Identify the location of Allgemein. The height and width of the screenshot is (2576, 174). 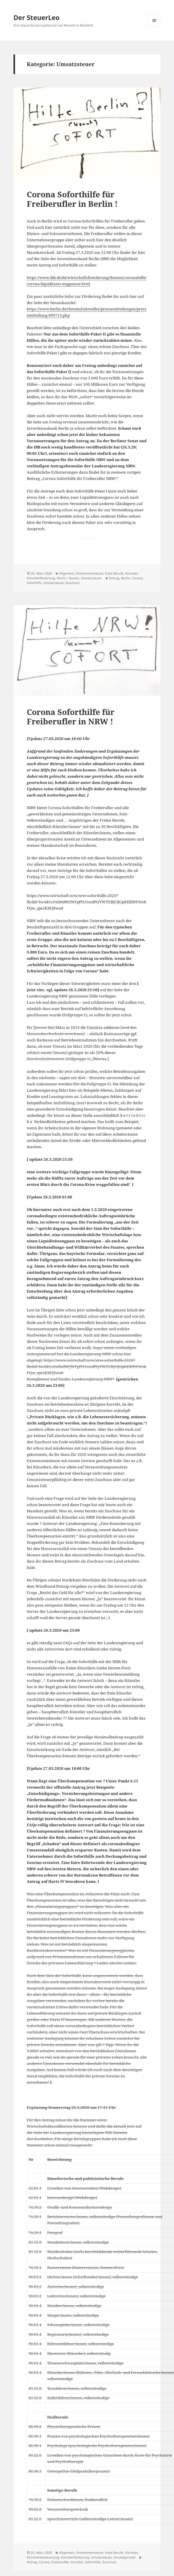
(66, 573).